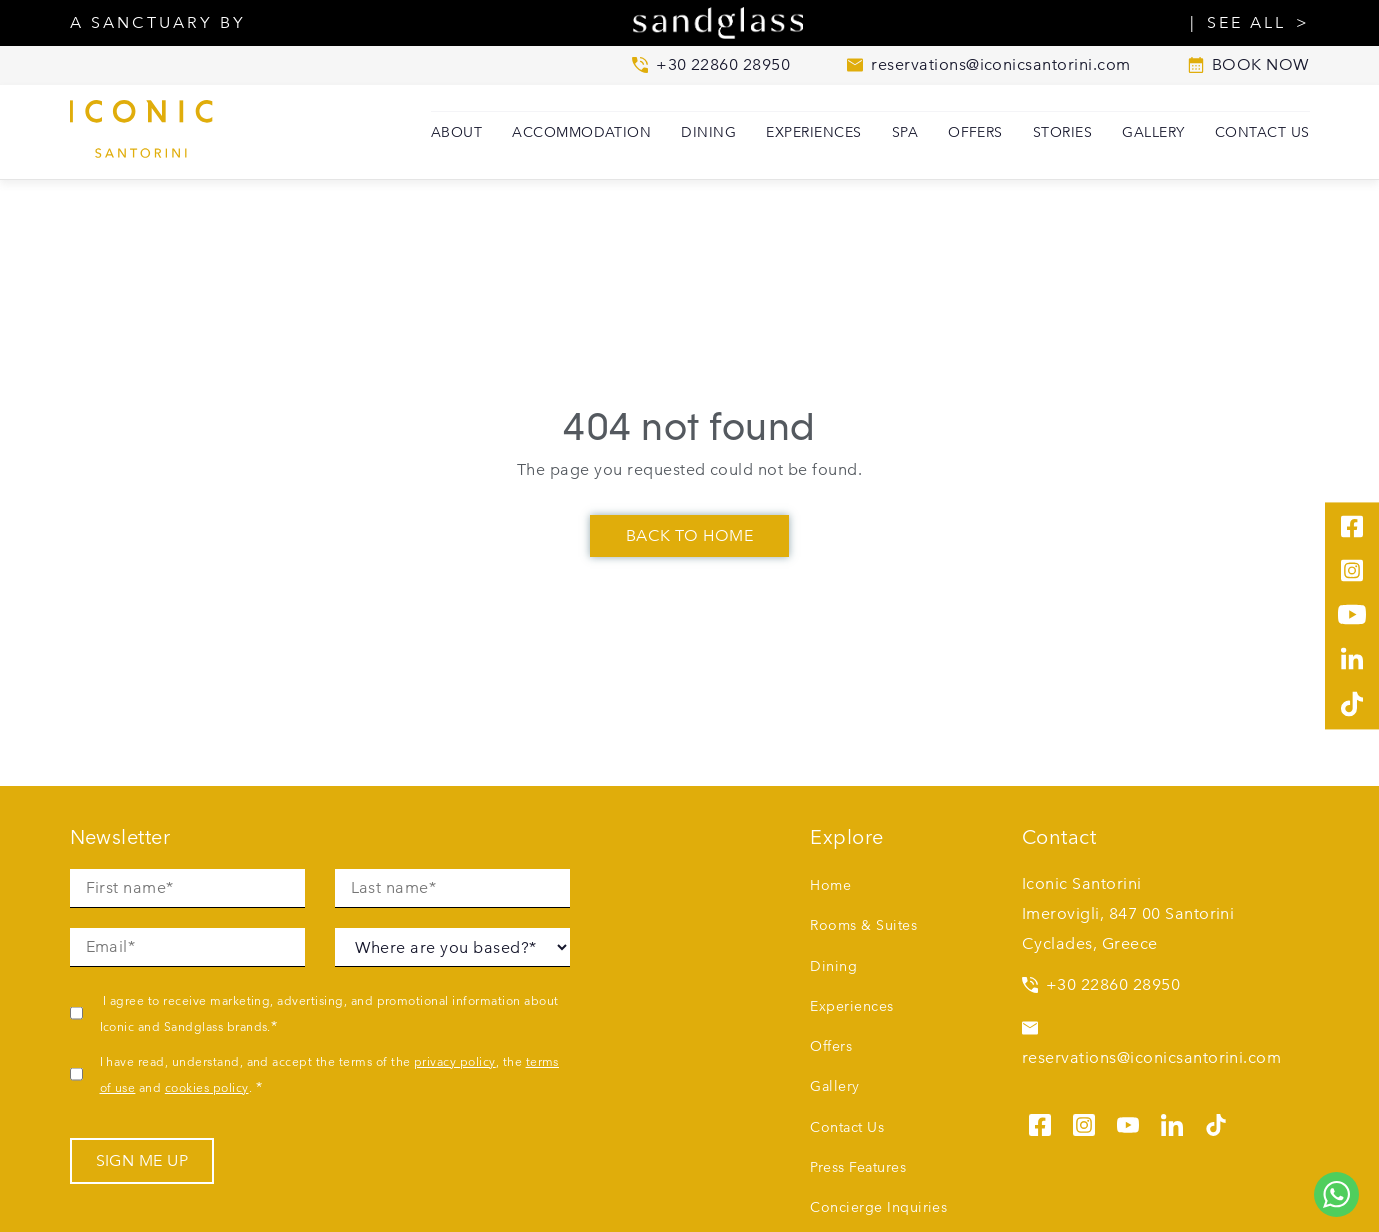  Describe the element at coordinates (1040, 1122) in the screenshot. I see `[See us on facebook]` at that location.